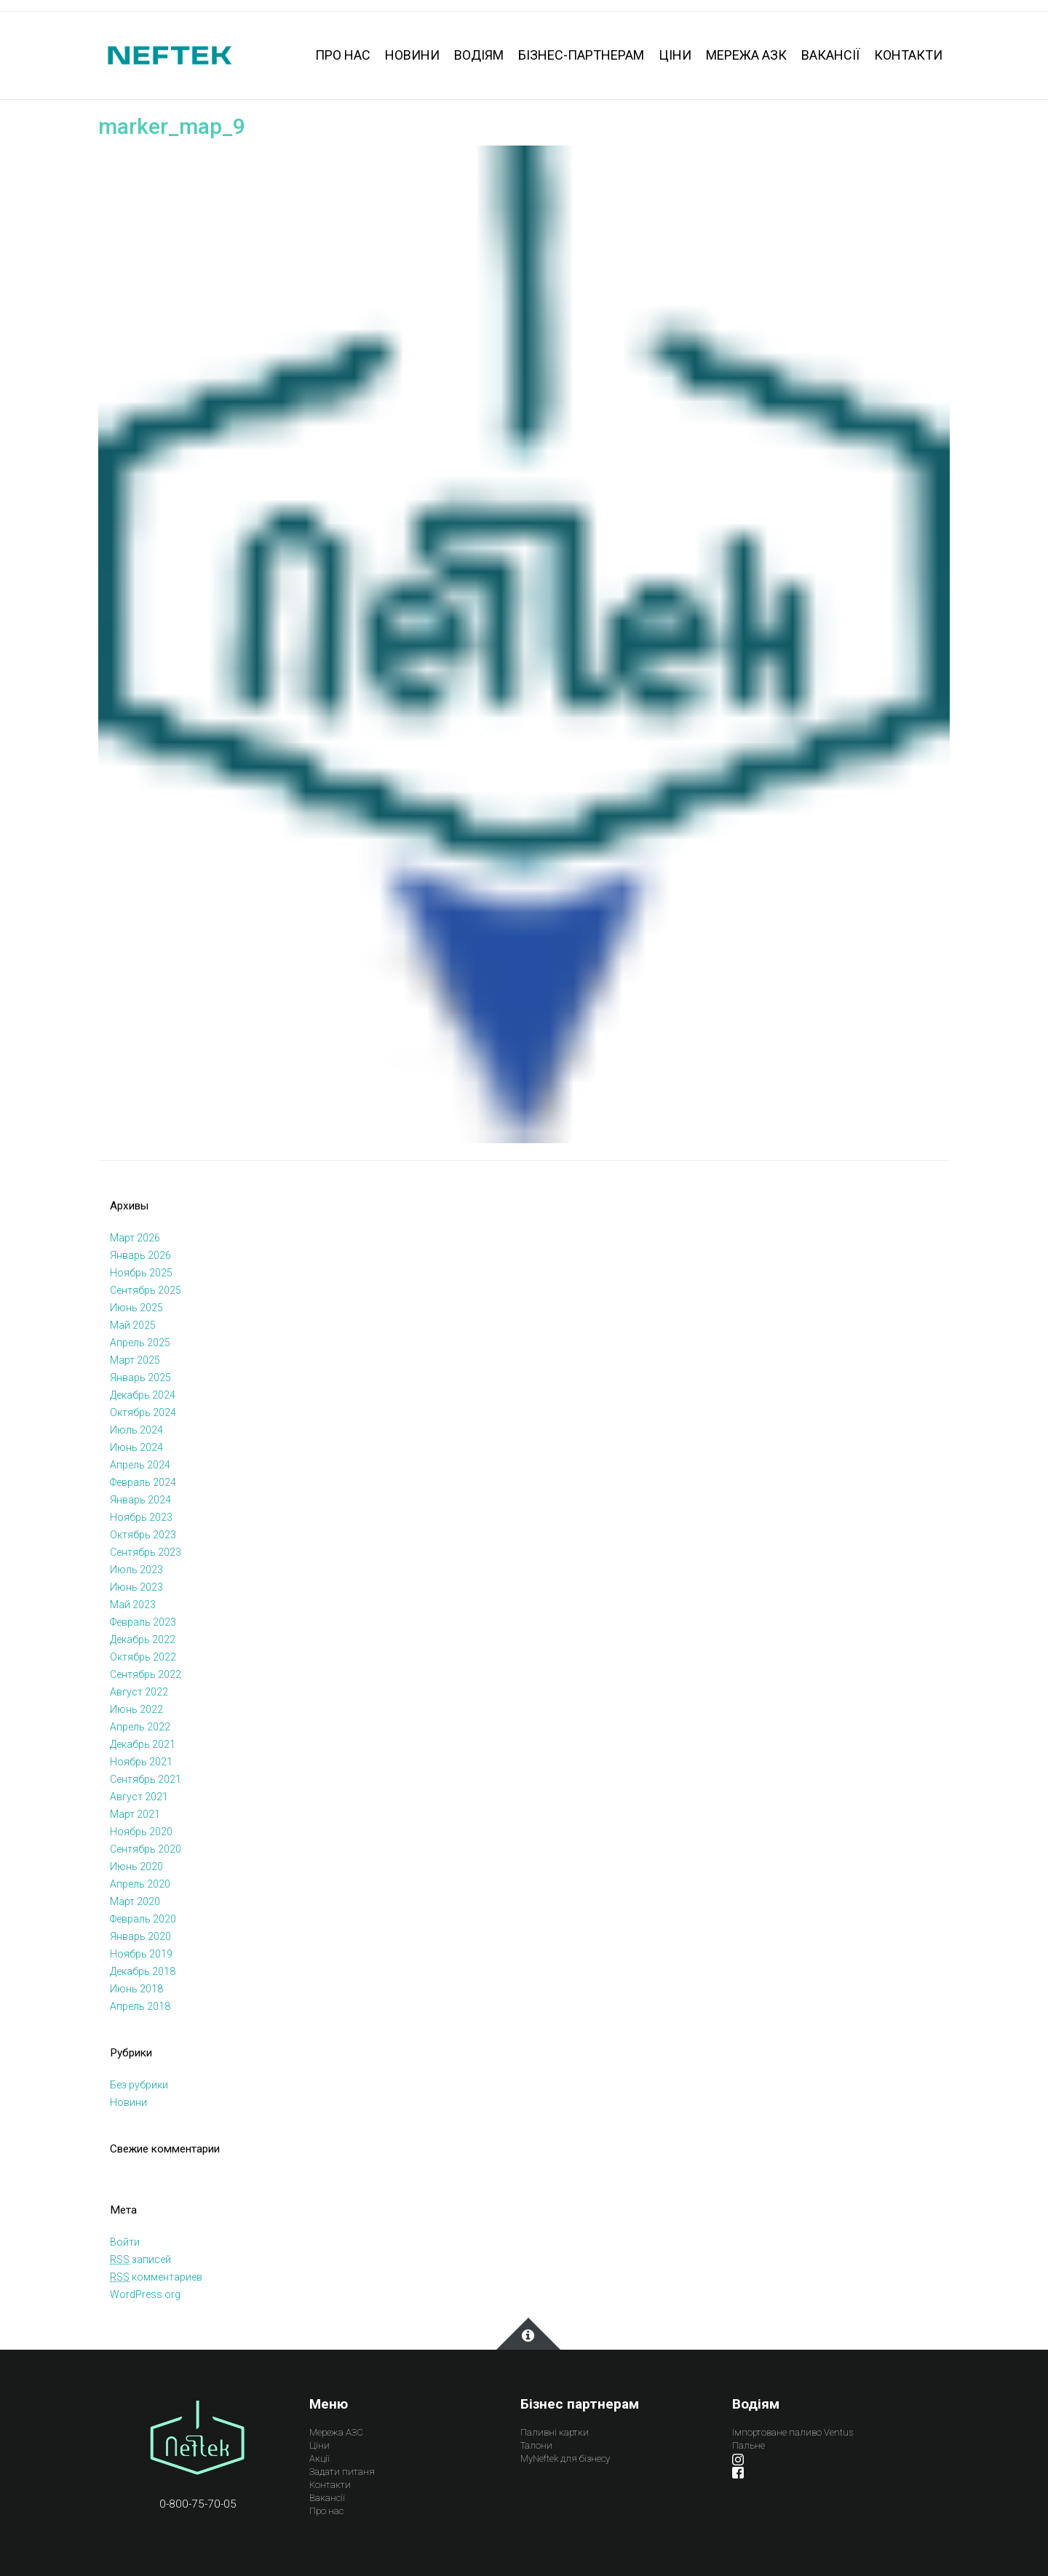  Describe the element at coordinates (143, 1482) in the screenshot. I see `Февраль 2024` at that location.